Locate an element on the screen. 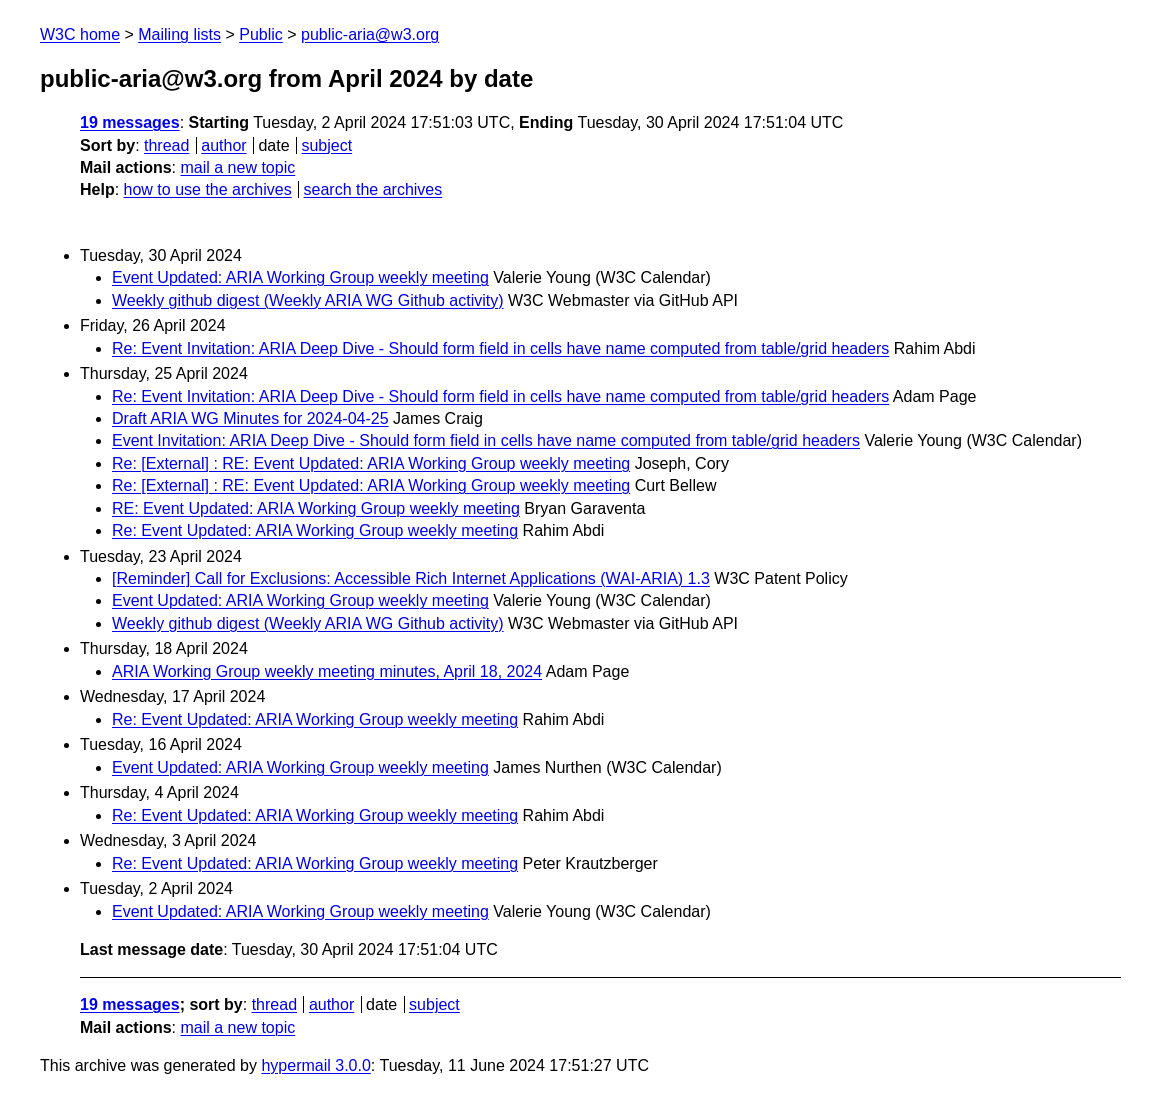 This screenshot has width=1161, height=1101. search the archives is located at coordinates (373, 189).